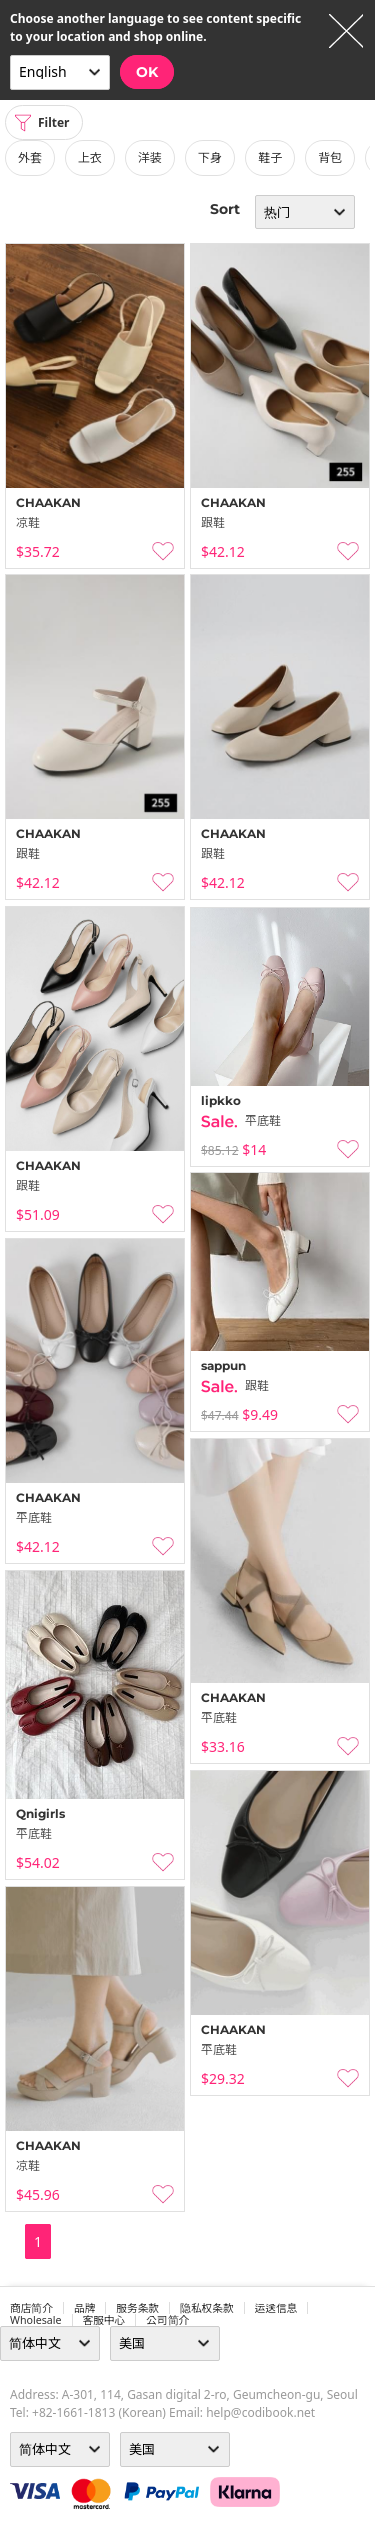 The height and width of the screenshot is (2541, 375). Describe the element at coordinates (207, 2308) in the screenshot. I see `隐私权条款` at that location.